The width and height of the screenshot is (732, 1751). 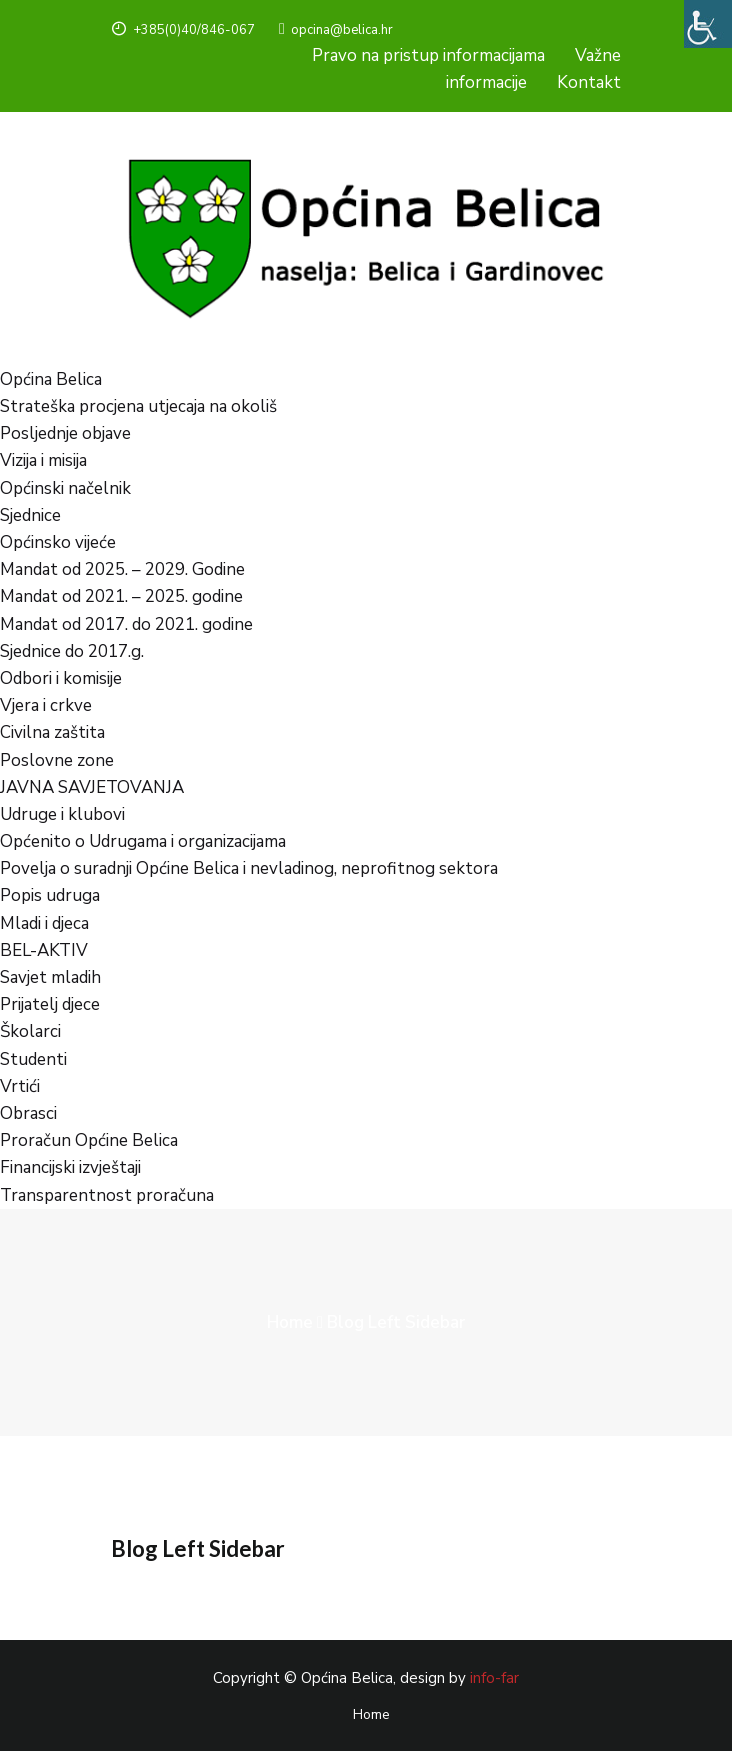 I want to click on Mandat od 2021. – 2025. godine, so click(x=121, y=596).